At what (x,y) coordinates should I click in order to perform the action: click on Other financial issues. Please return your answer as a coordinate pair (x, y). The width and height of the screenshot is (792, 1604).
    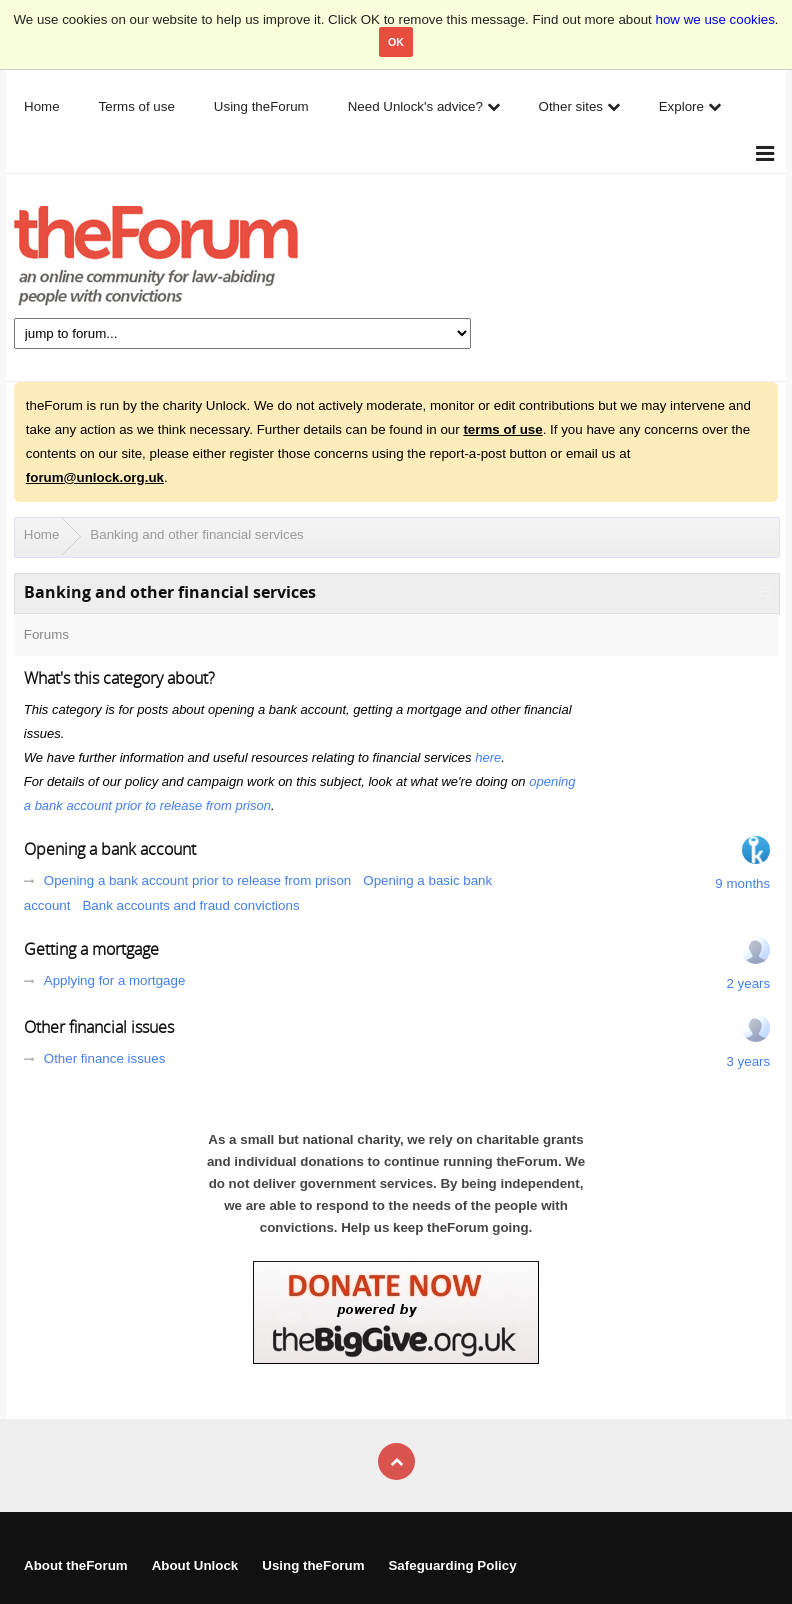
    Looking at the image, I should click on (99, 1027).